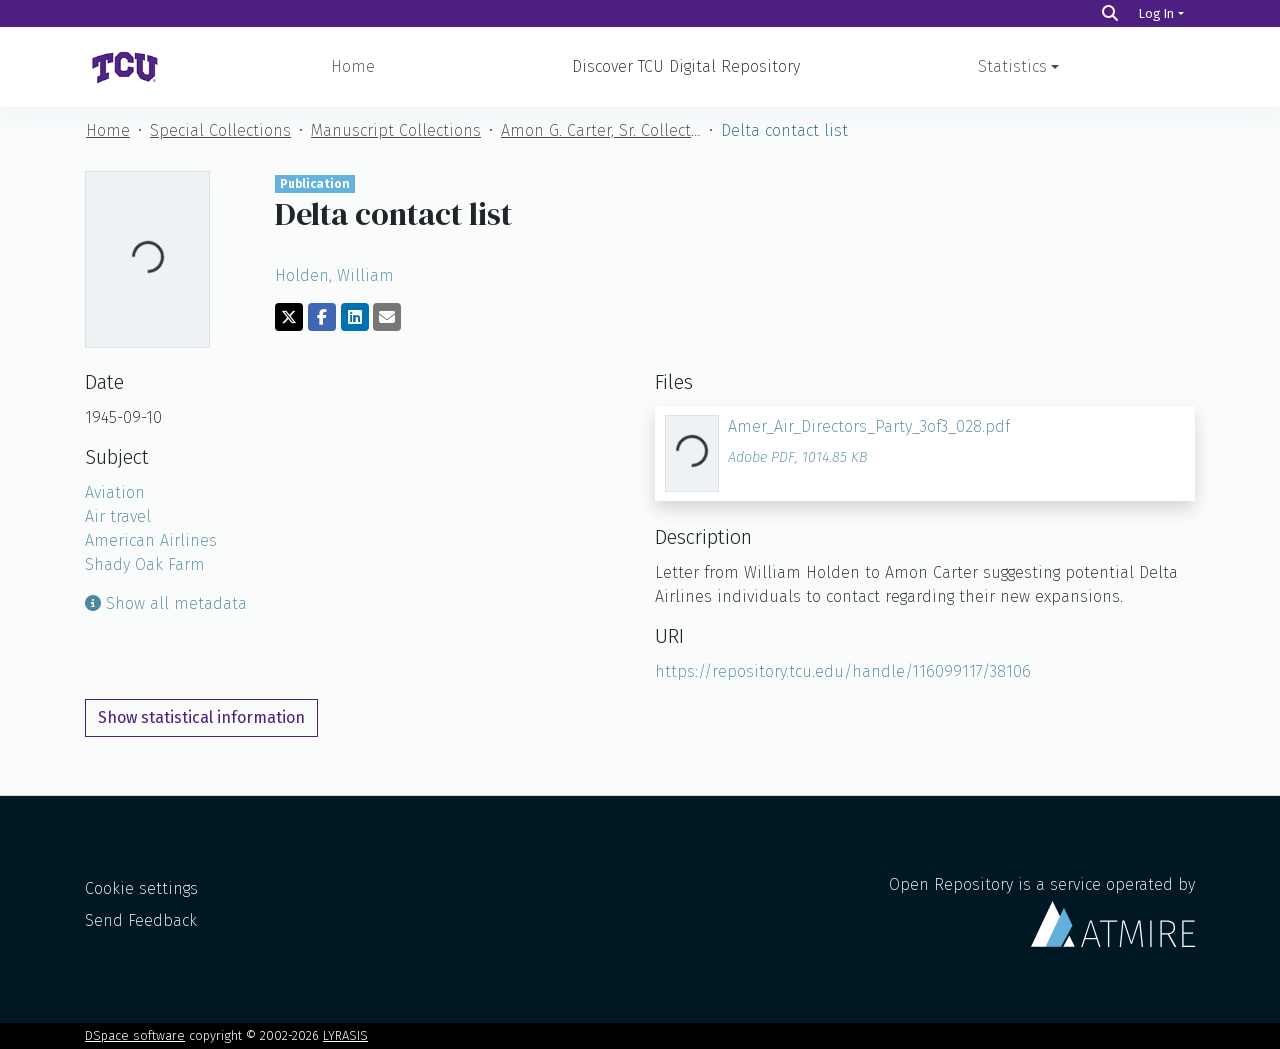  Describe the element at coordinates (396, 130) in the screenshot. I see `Manuscript Collections` at that location.